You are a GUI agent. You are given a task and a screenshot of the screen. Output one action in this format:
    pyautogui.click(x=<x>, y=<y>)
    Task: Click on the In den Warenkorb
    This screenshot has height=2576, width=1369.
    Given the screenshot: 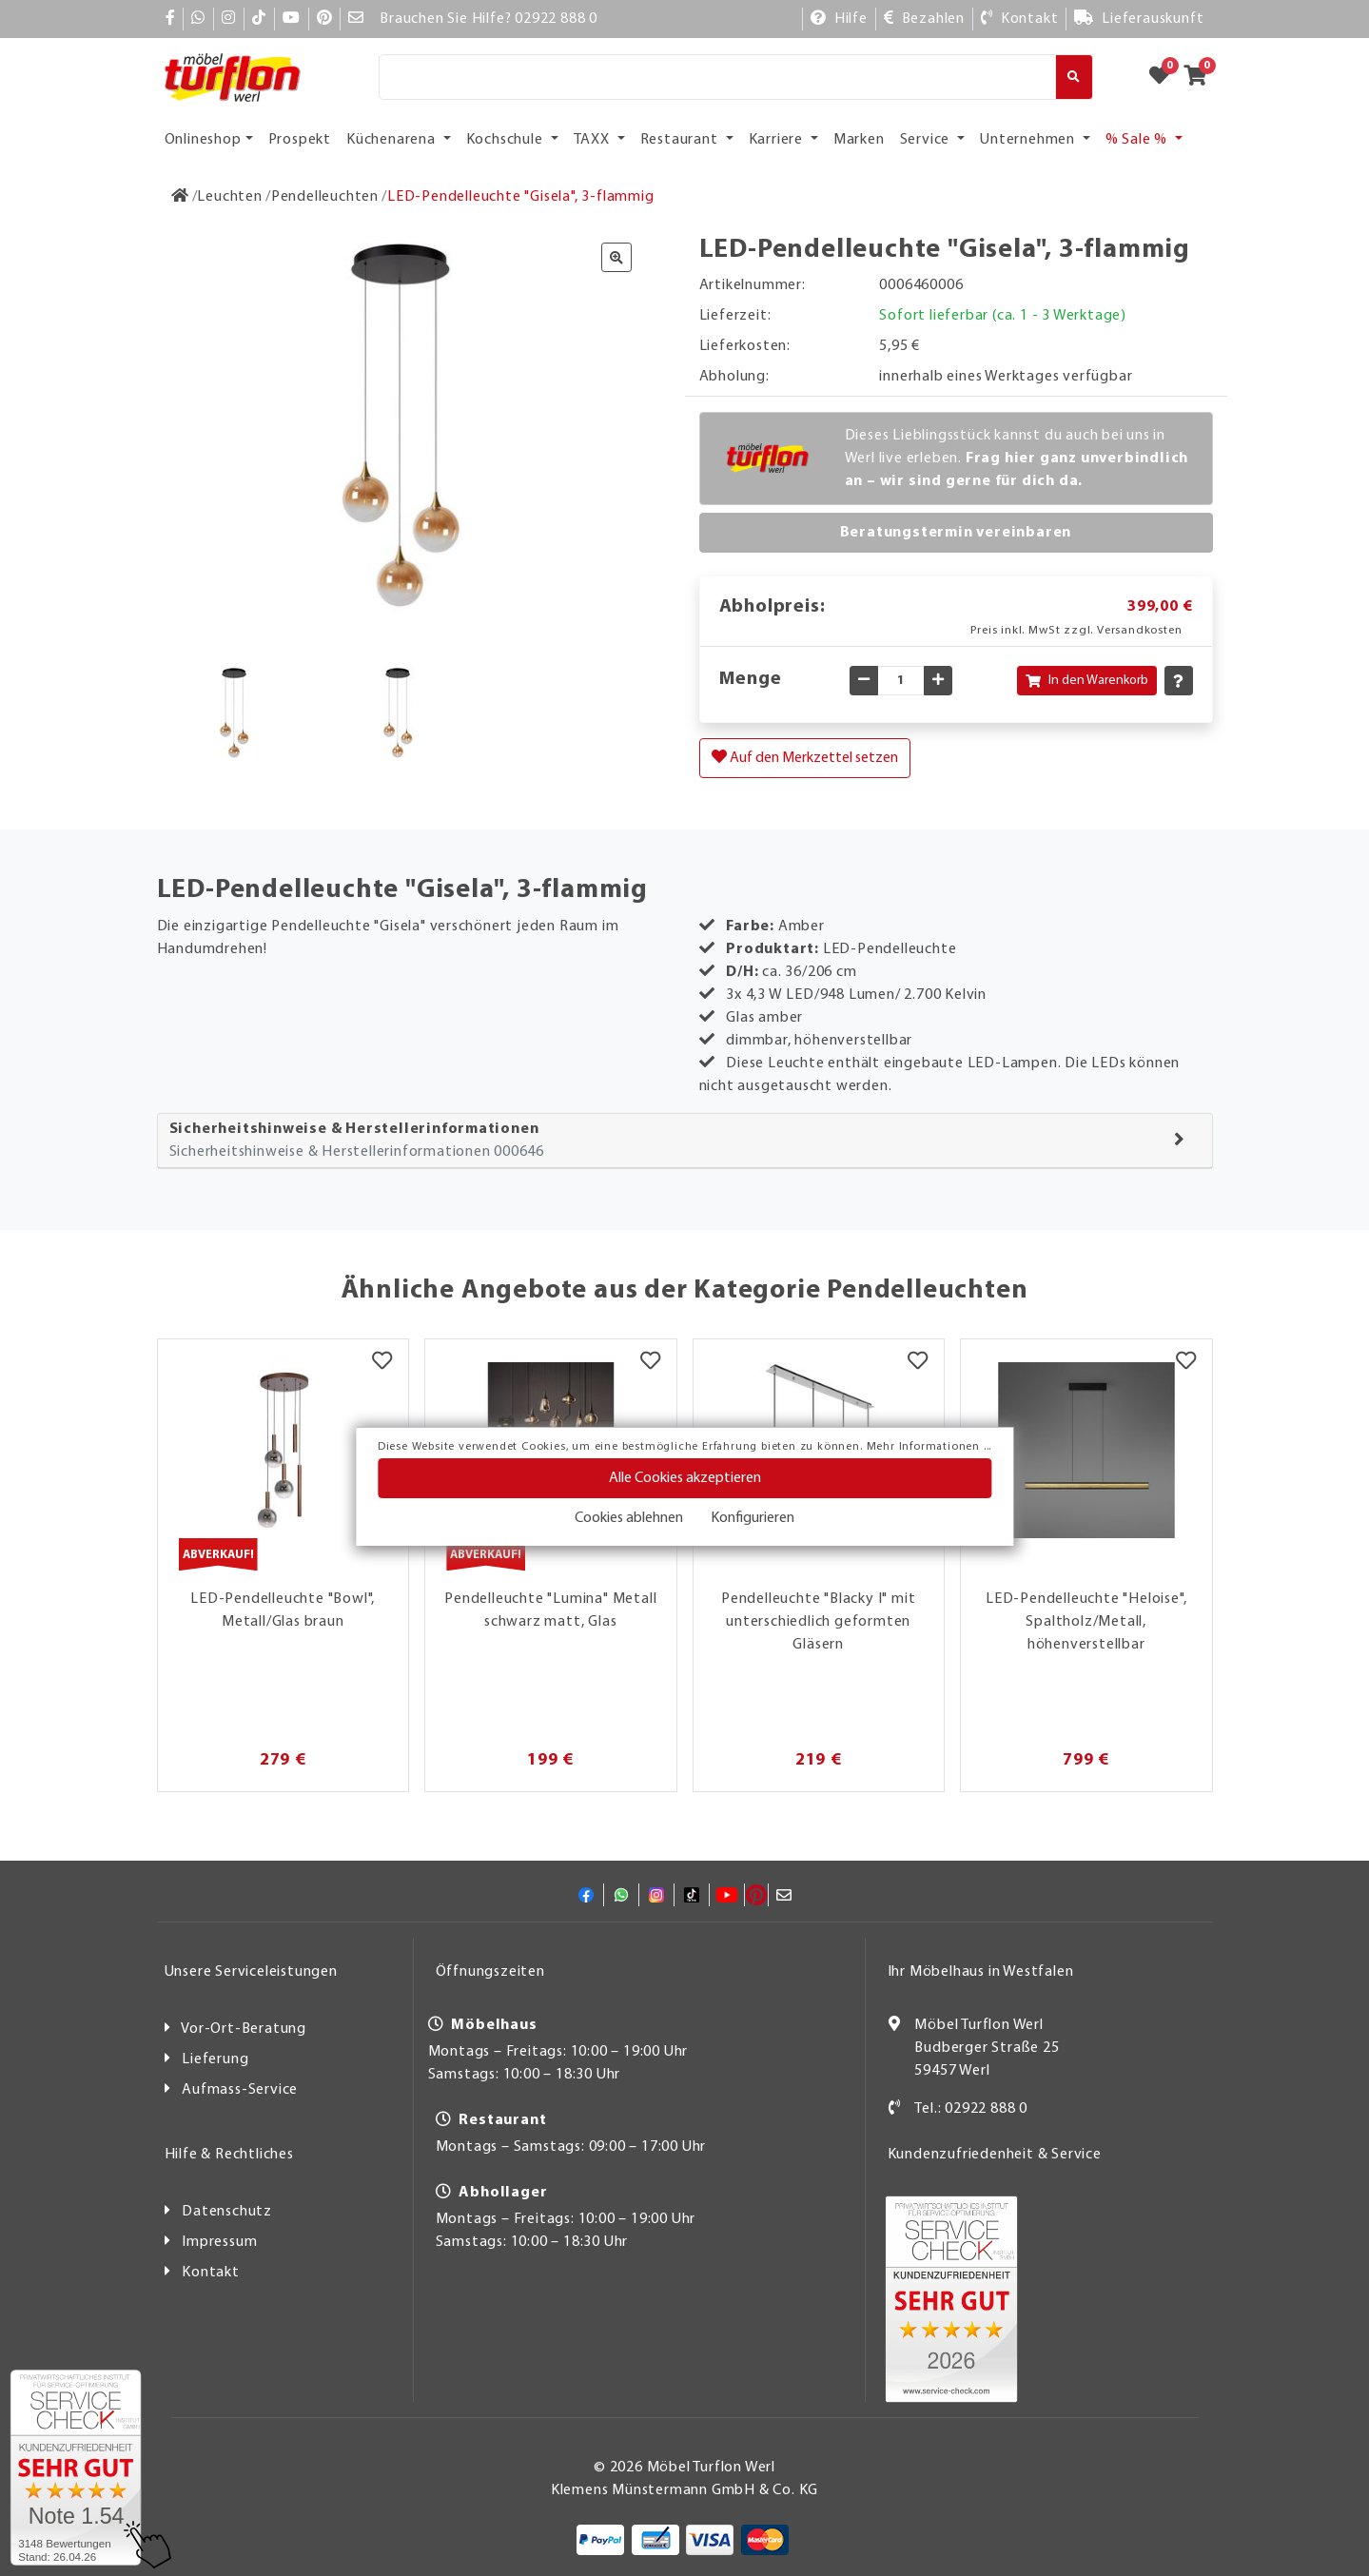 What is the action you would take?
    pyautogui.click(x=1087, y=680)
    